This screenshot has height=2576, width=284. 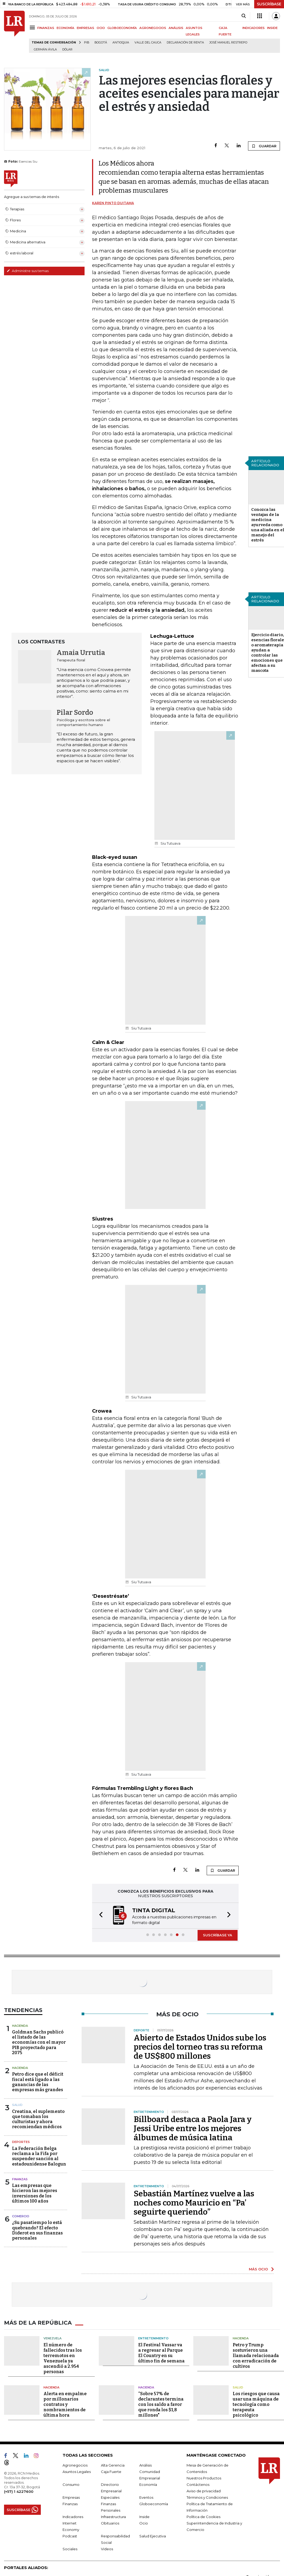 What do you see at coordinates (147, 42) in the screenshot?
I see `Valle del Cauca` at bounding box center [147, 42].